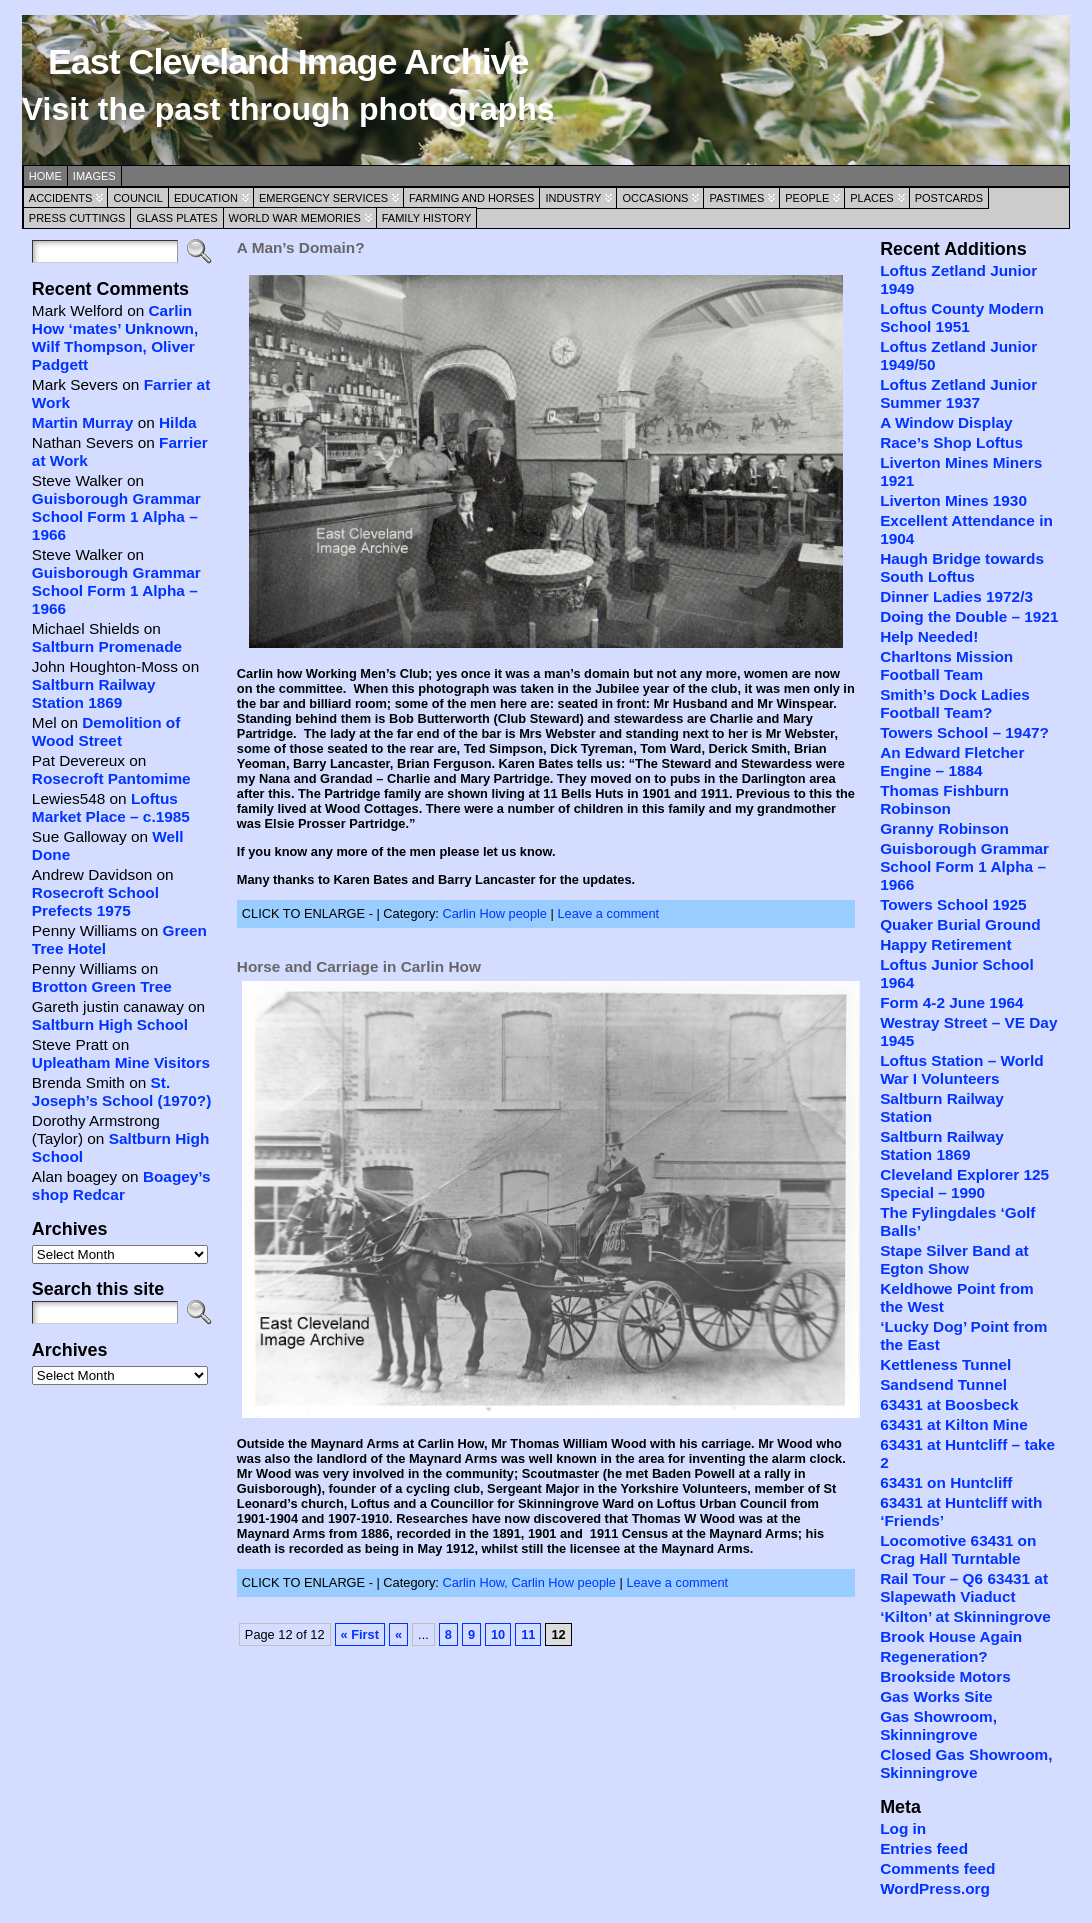 Image resolution: width=1092 pixels, height=1923 pixels. Describe the element at coordinates (934, 1656) in the screenshot. I see `Regeneration?` at that location.